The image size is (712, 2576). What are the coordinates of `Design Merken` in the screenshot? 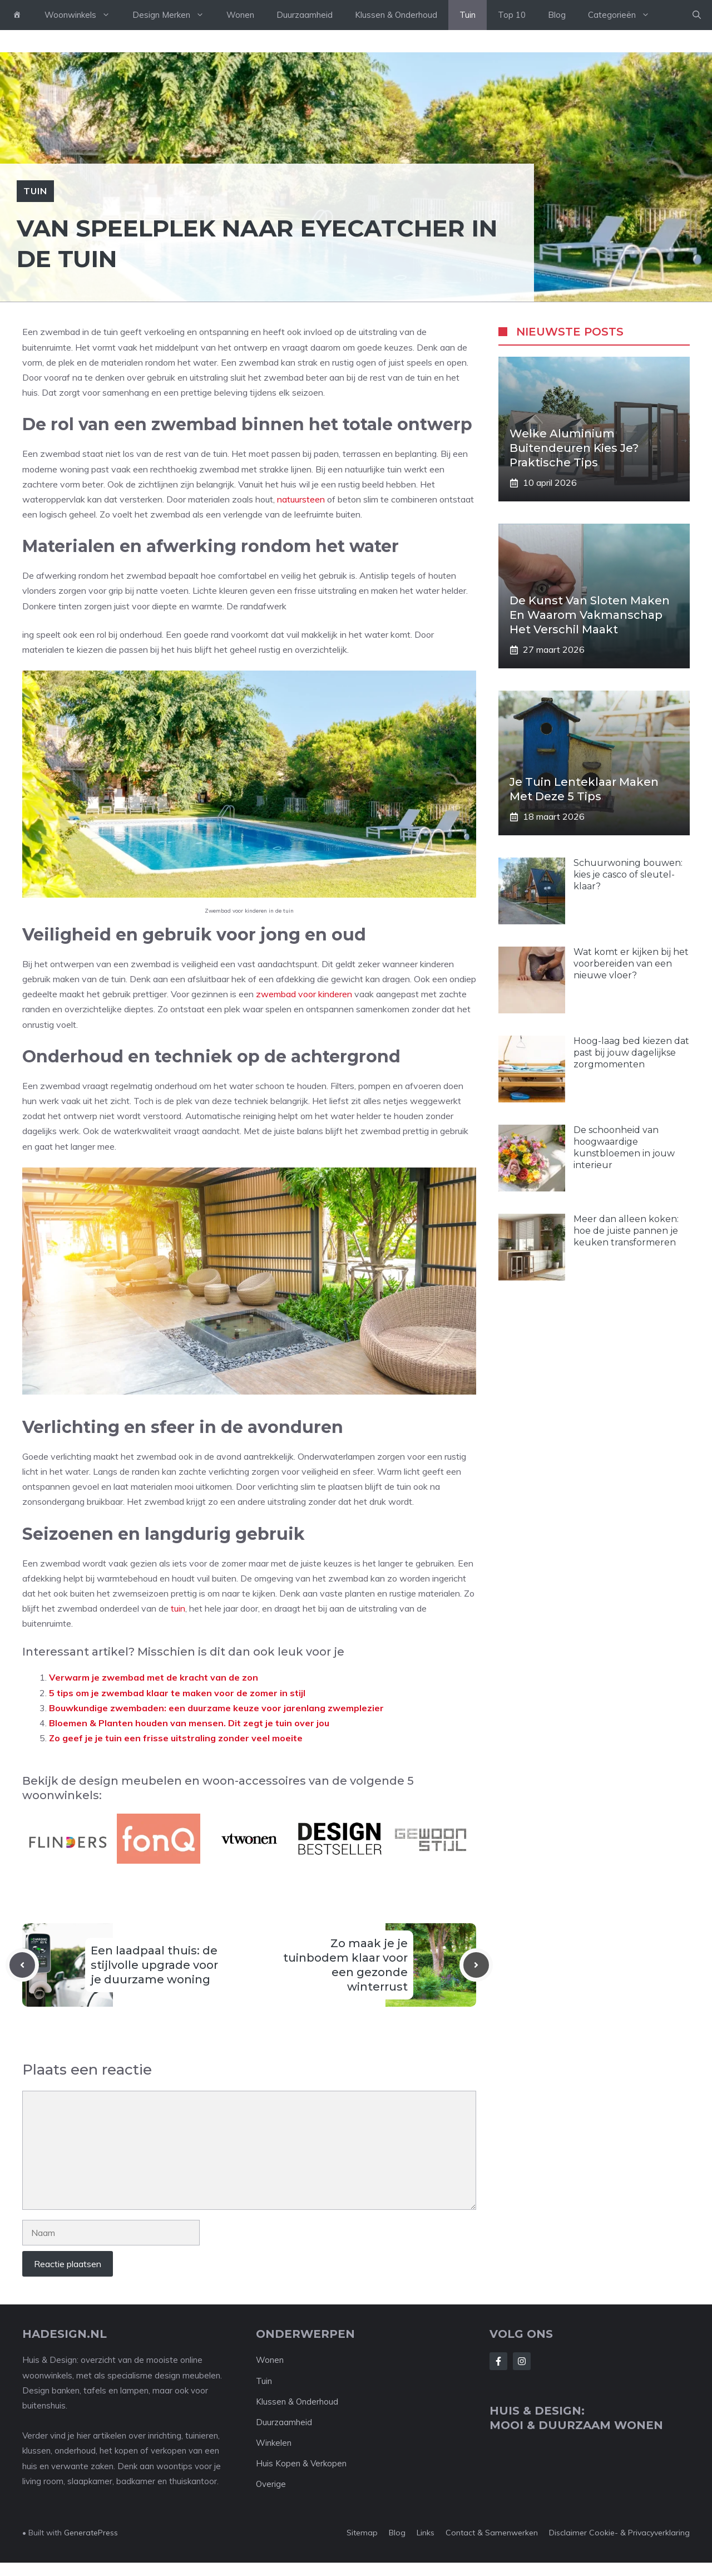 It's located at (173, 15).